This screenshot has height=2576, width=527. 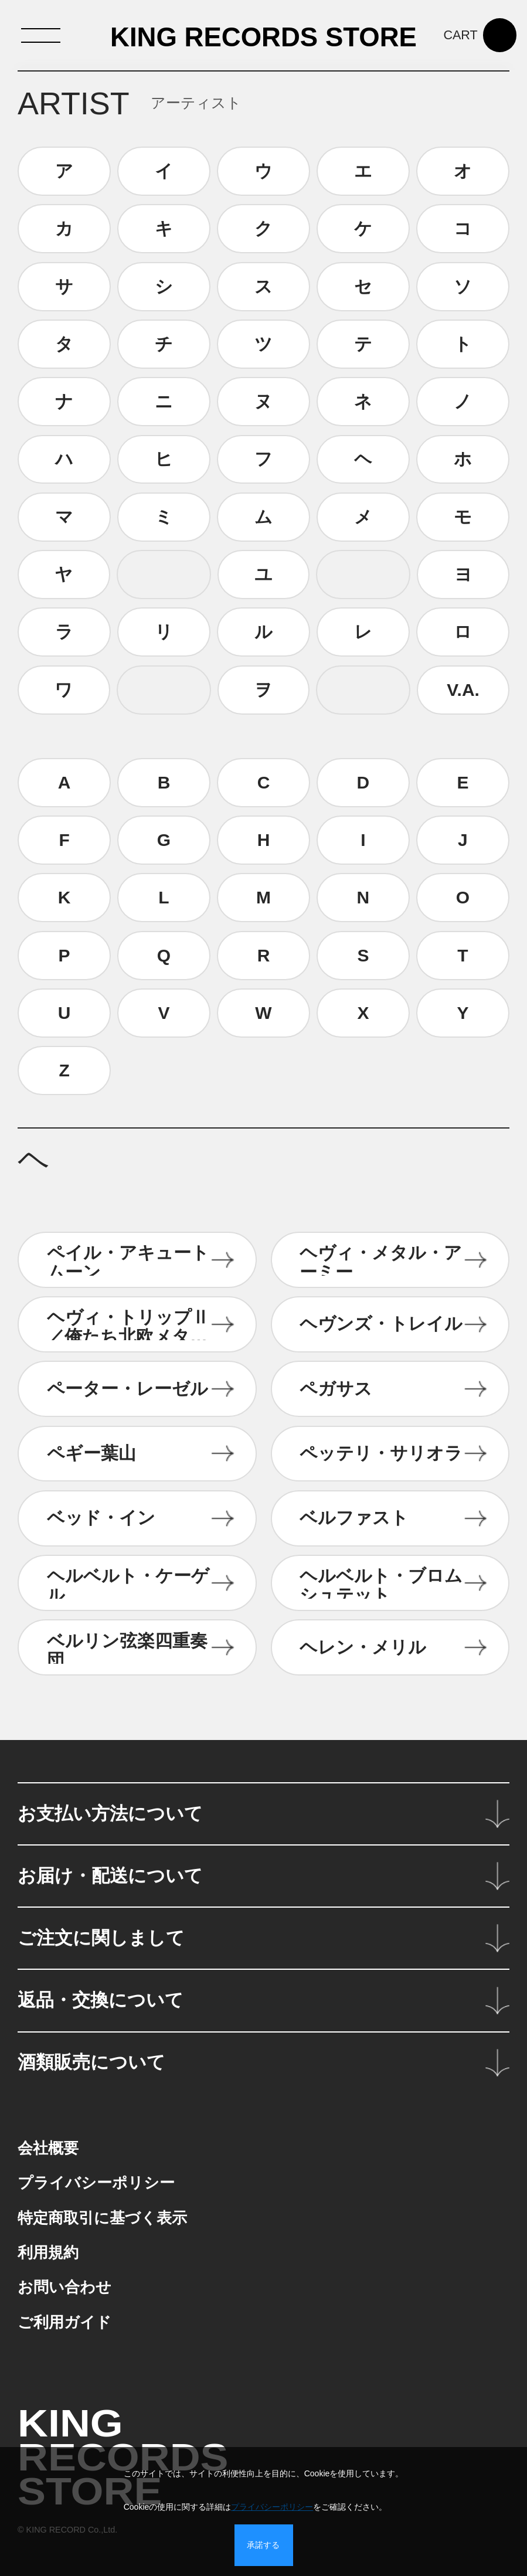 What do you see at coordinates (48, 2148) in the screenshot?
I see `会社概要` at bounding box center [48, 2148].